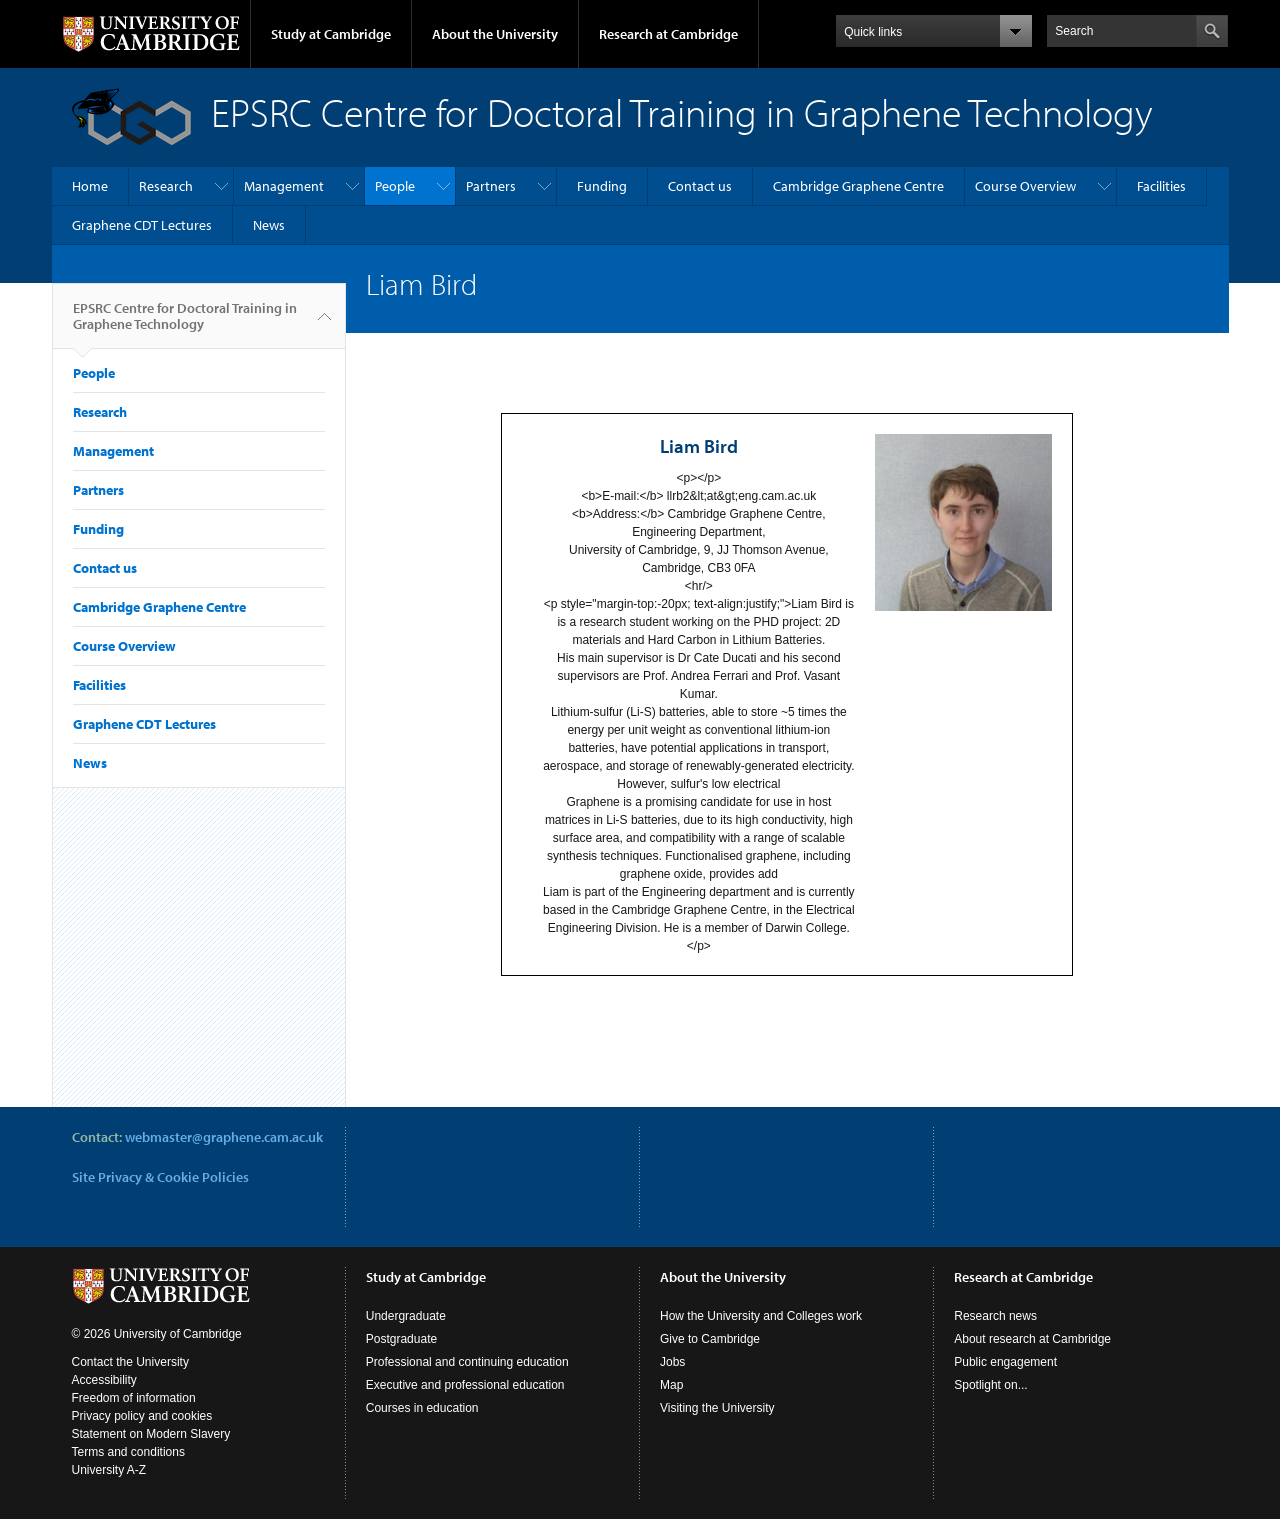 This screenshot has height=1519, width=1280. What do you see at coordinates (104, 1380) in the screenshot?
I see `Accessibility` at bounding box center [104, 1380].